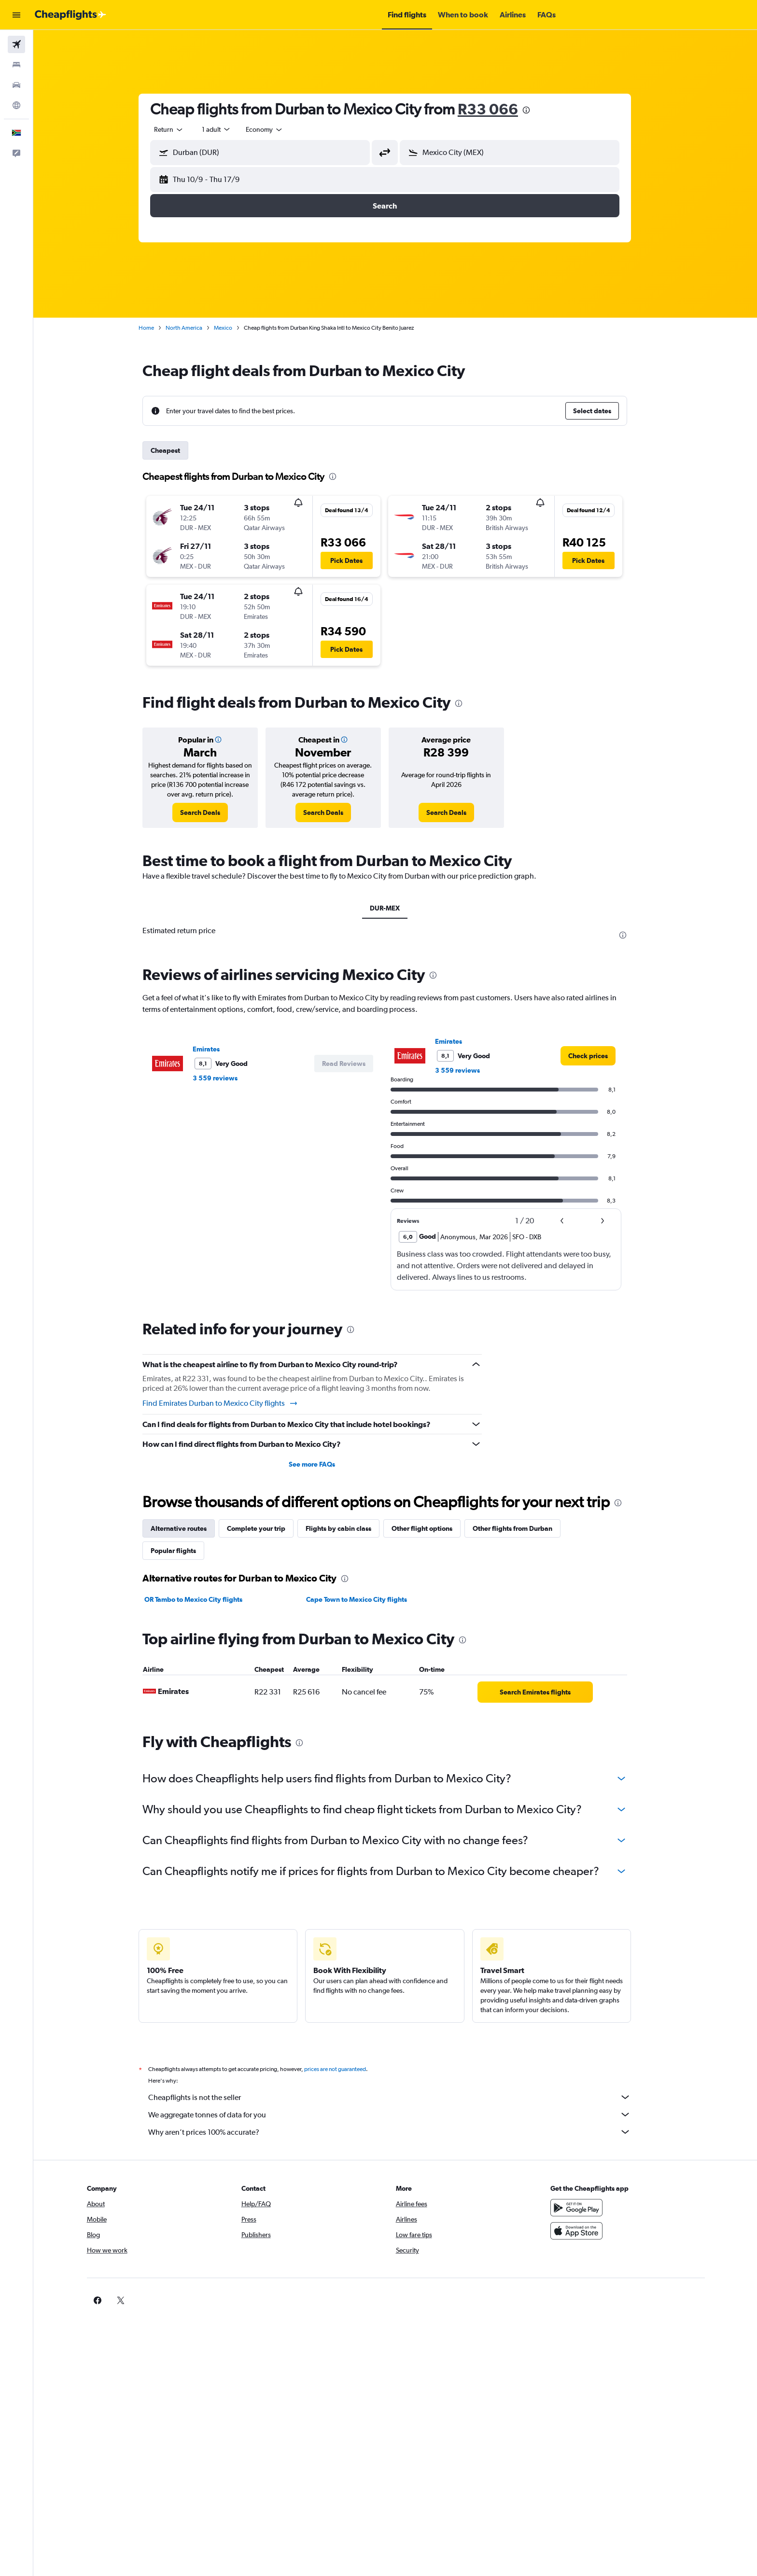  Describe the element at coordinates (16, 44) in the screenshot. I see `[Search for flights]` at that location.